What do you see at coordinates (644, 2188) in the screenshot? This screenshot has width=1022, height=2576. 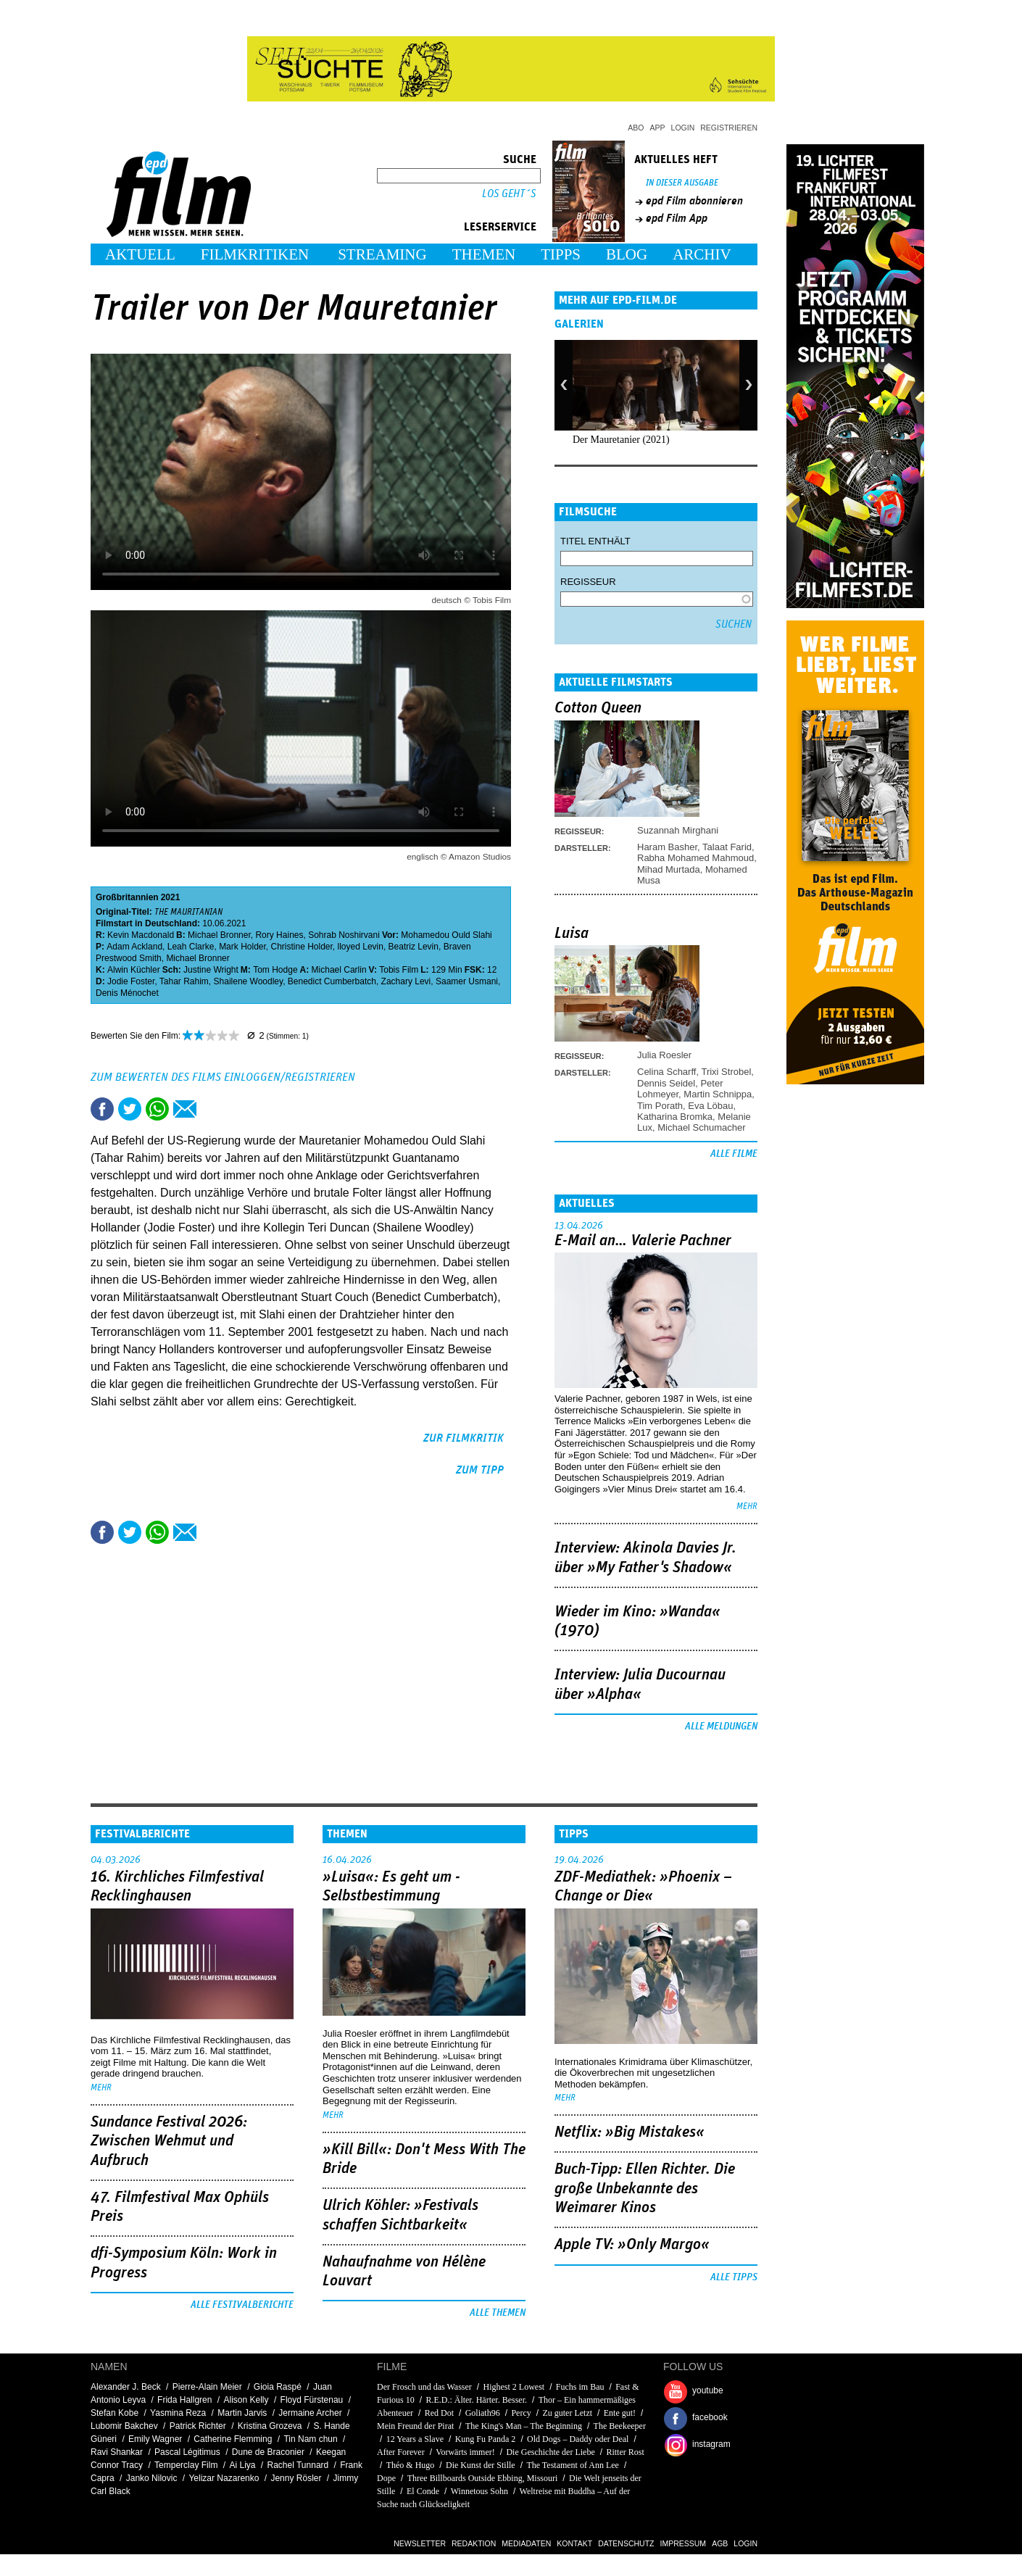 I see `Buch-Tipp: Ellen Richter. Die große Unbekannte des Weimarer Kinos` at bounding box center [644, 2188].